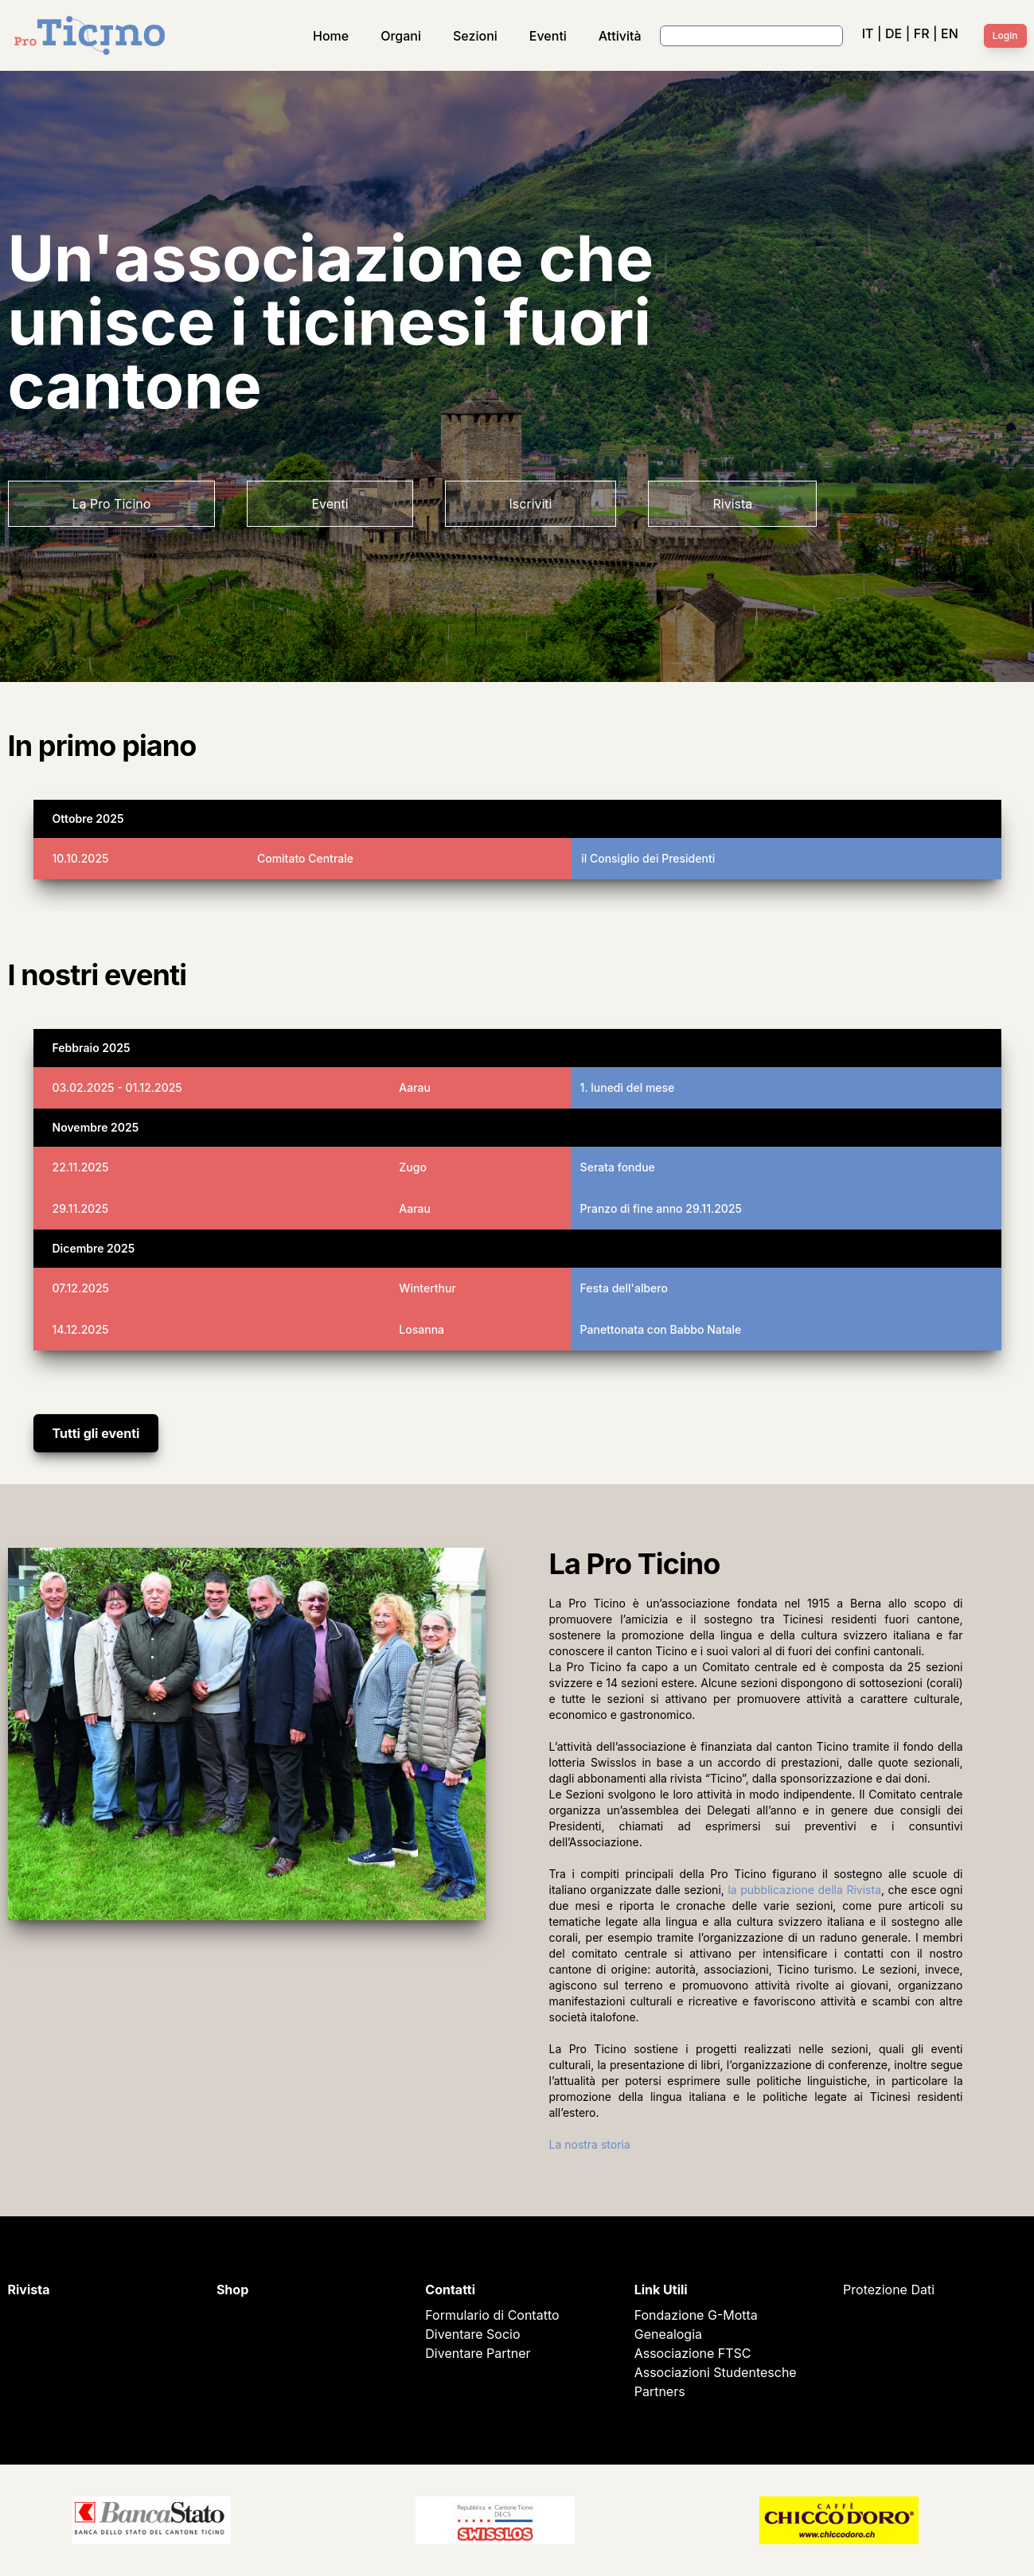 The width and height of the screenshot is (1034, 2576). I want to click on DE, so click(893, 33).